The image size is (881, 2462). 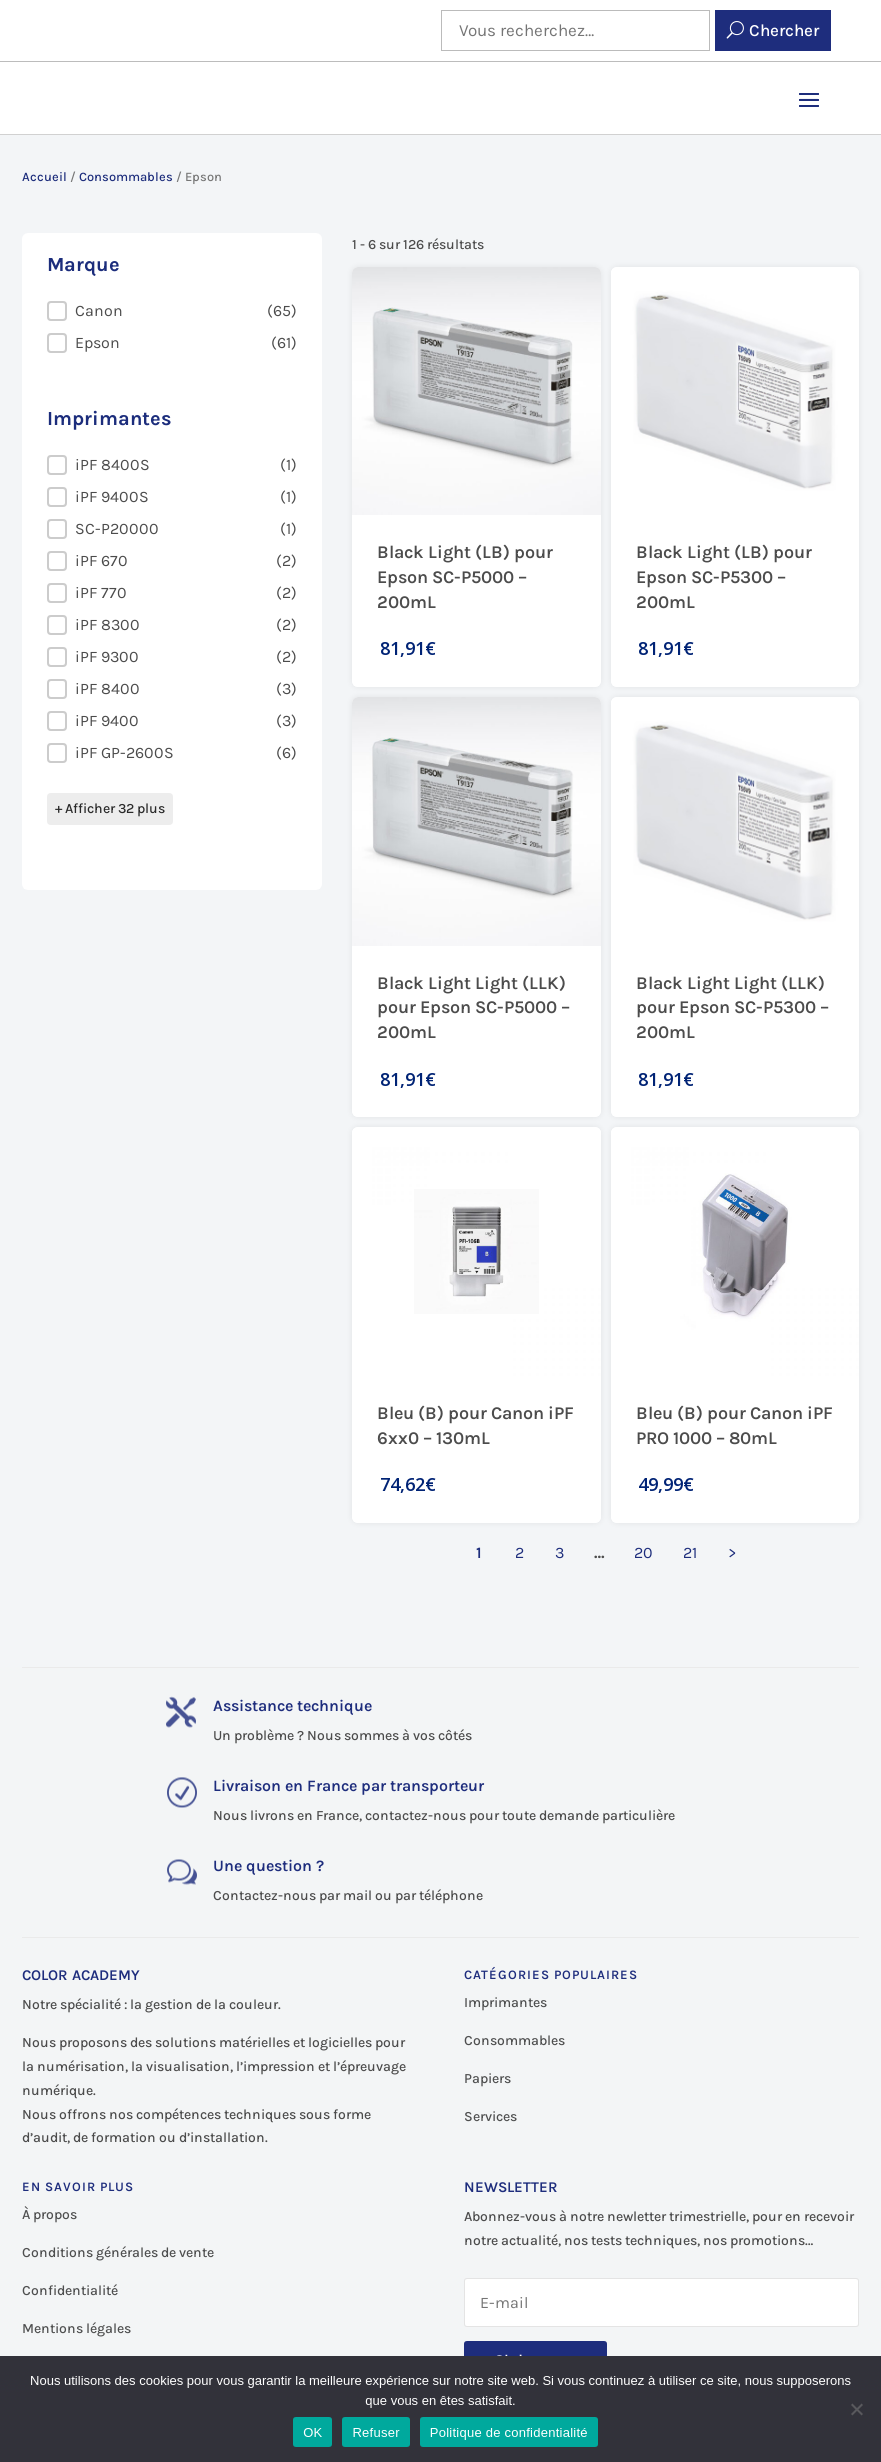 What do you see at coordinates (473, 1008) in the screenshot?
I see `Black Light Light (LLK) pour Epson SC-P5000 – 200mL` at bounding box center [473, 1008].